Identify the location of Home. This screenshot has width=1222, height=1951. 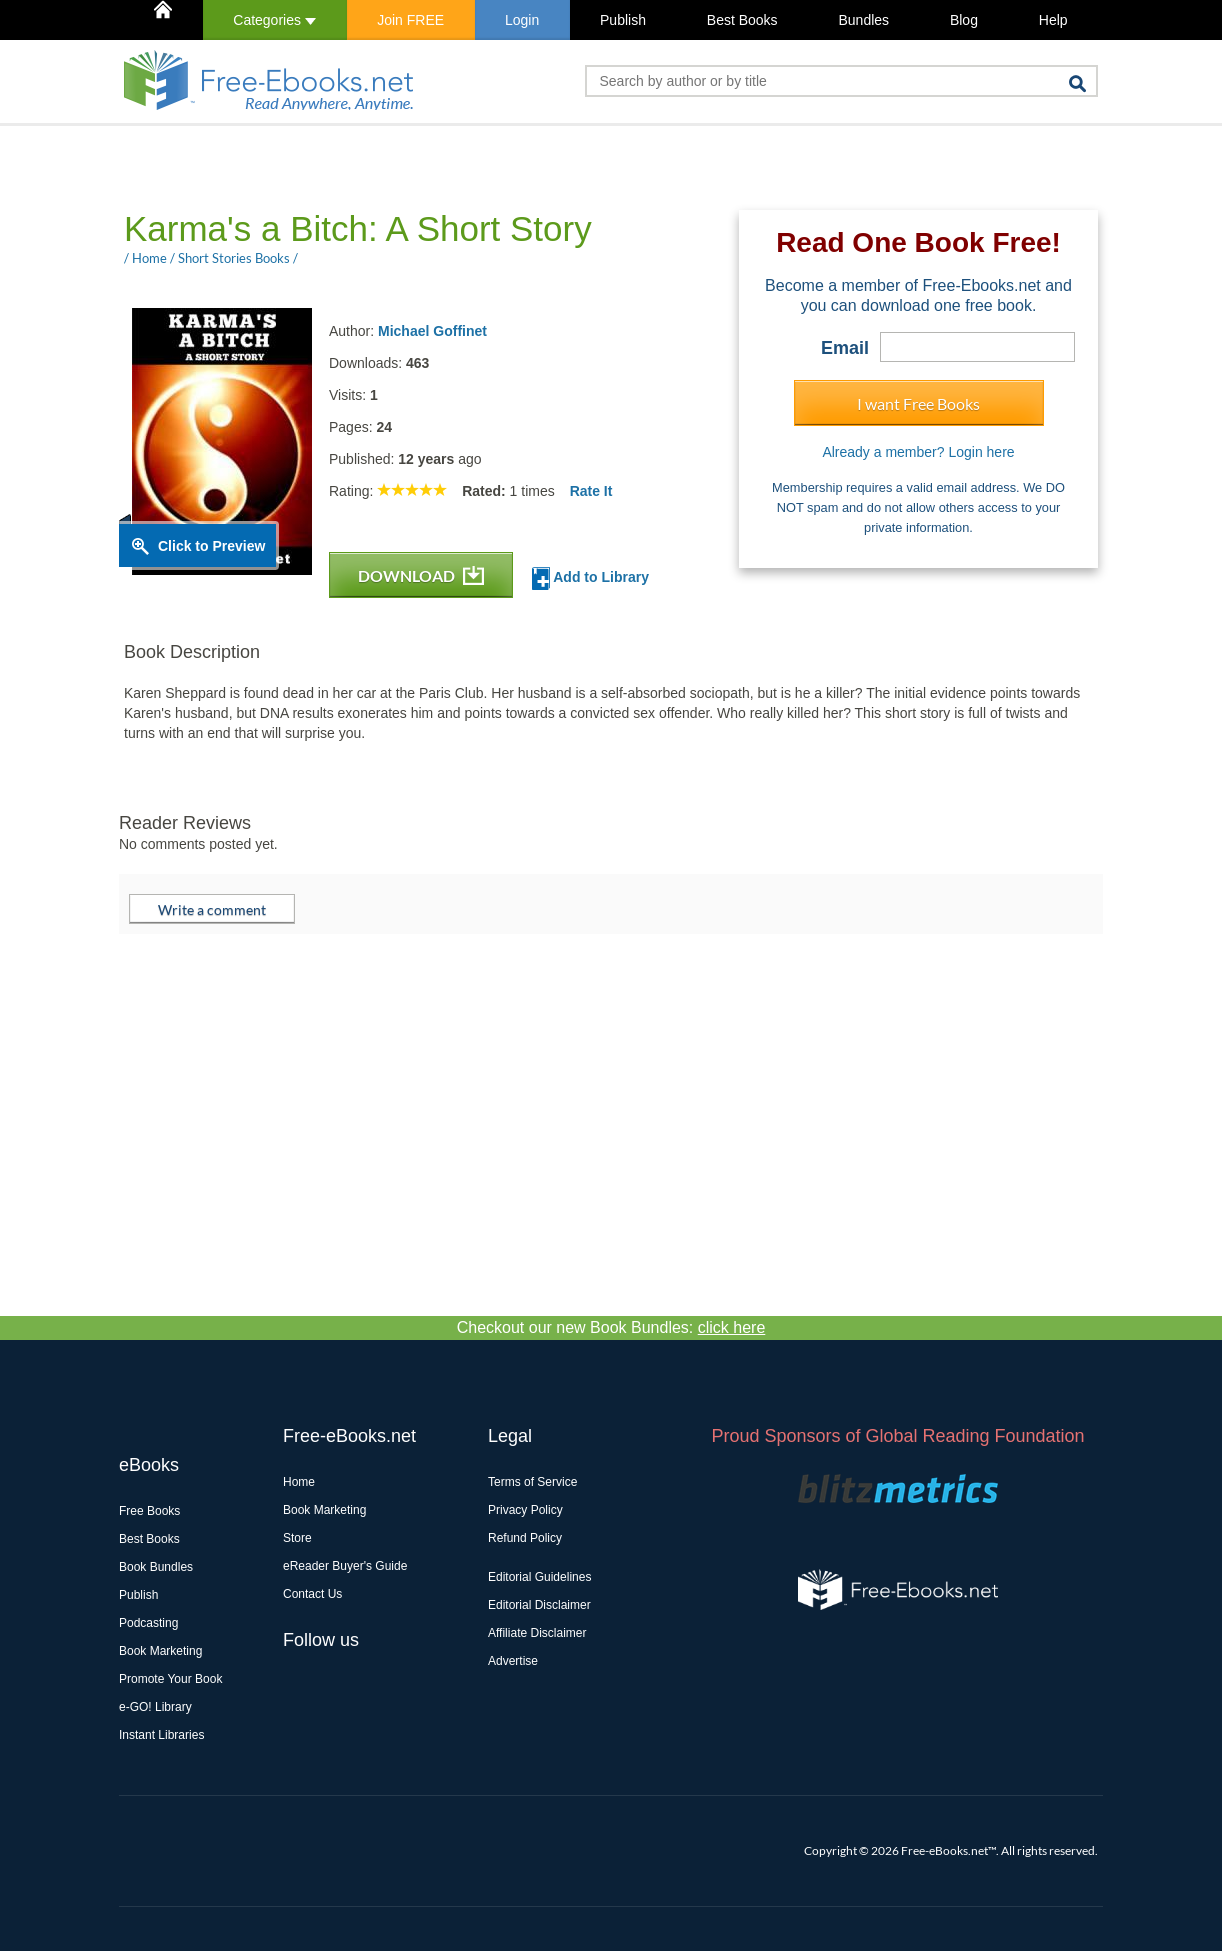
(299, 1482).